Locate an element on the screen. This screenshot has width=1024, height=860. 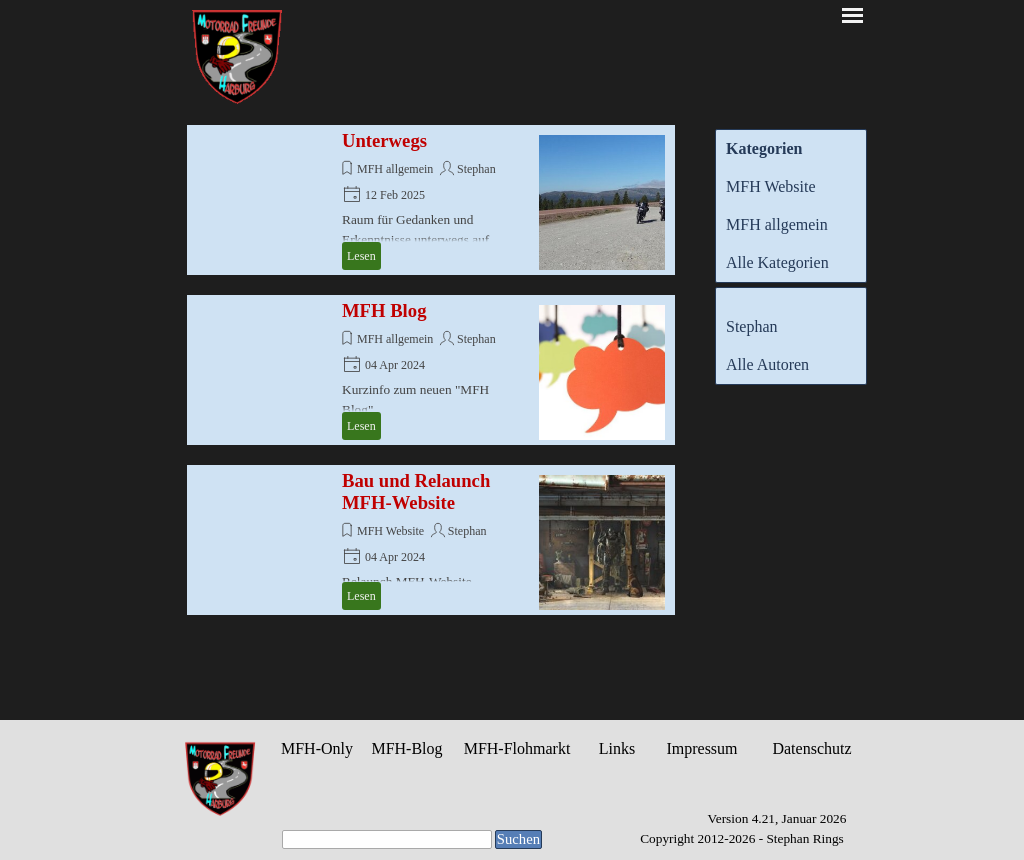
Suchen is located at coordinates (518, 839).